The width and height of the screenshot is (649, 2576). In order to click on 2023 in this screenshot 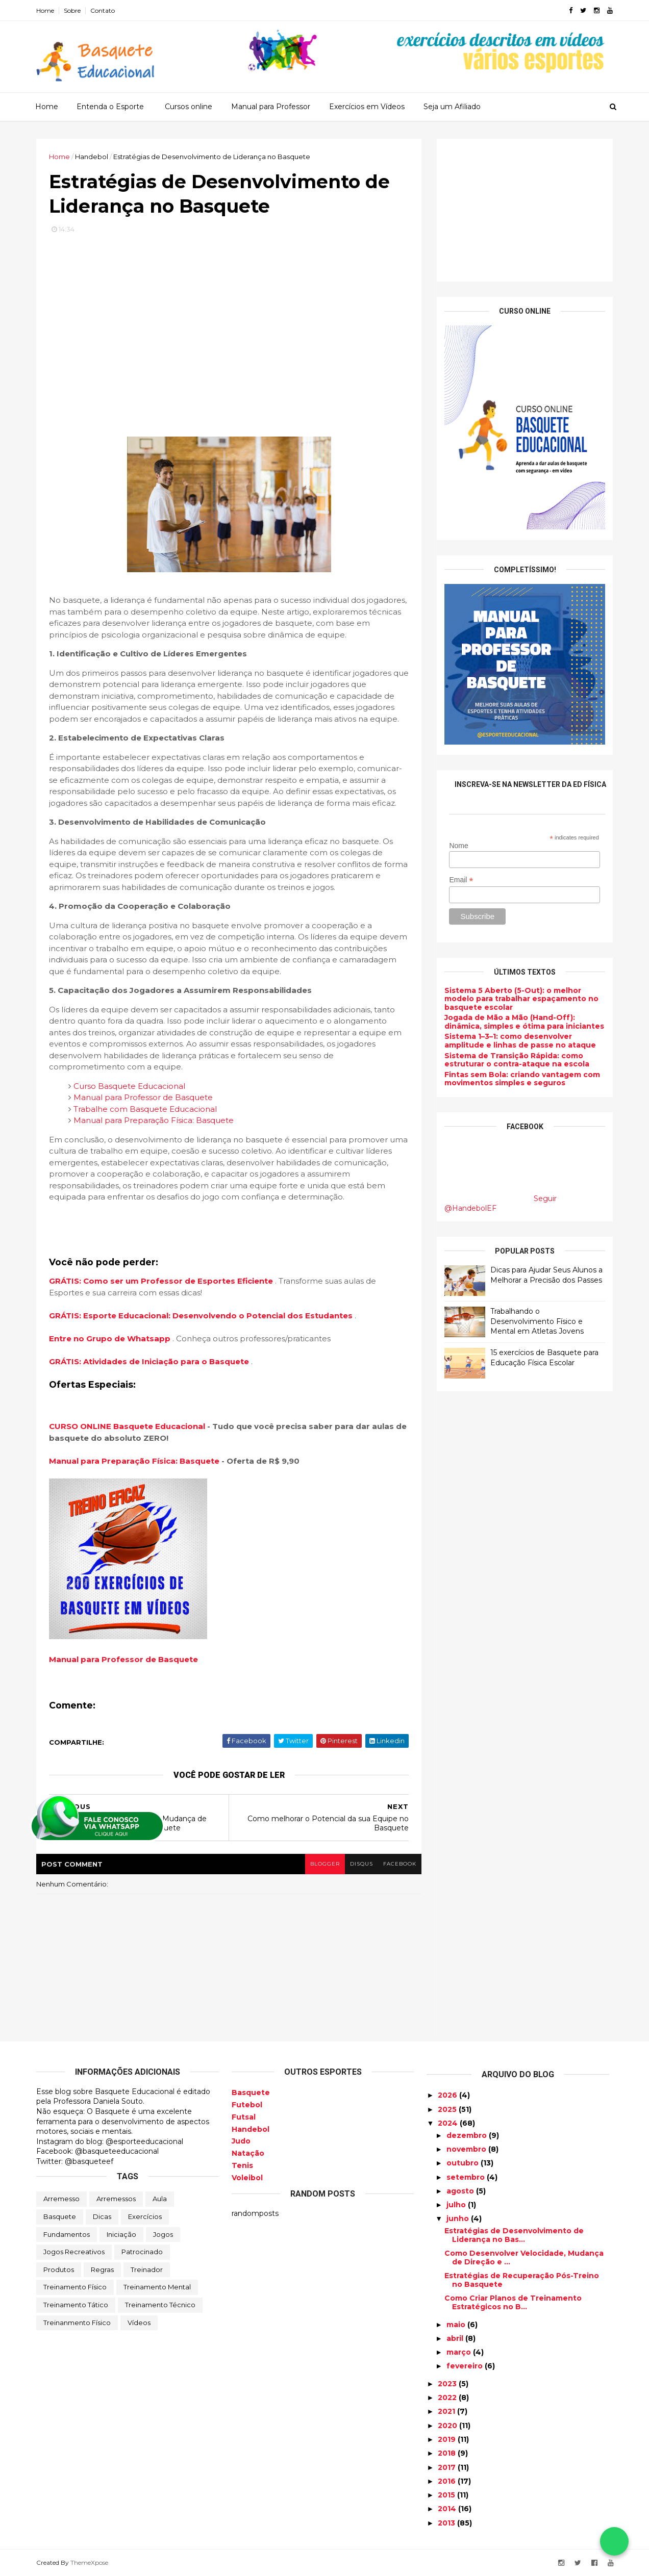, I will do `click(448, 2383)`.